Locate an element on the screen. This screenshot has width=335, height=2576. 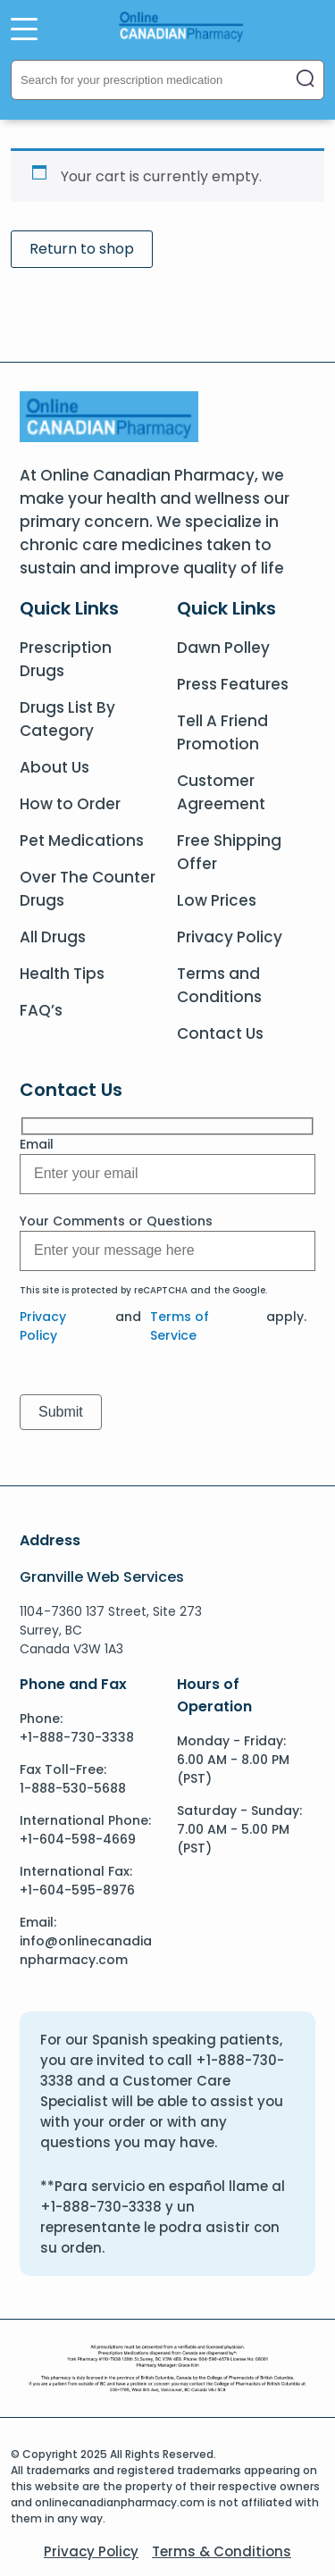
info@onlinecanadianpharmacy.com is located at coordinates (86, 1950).